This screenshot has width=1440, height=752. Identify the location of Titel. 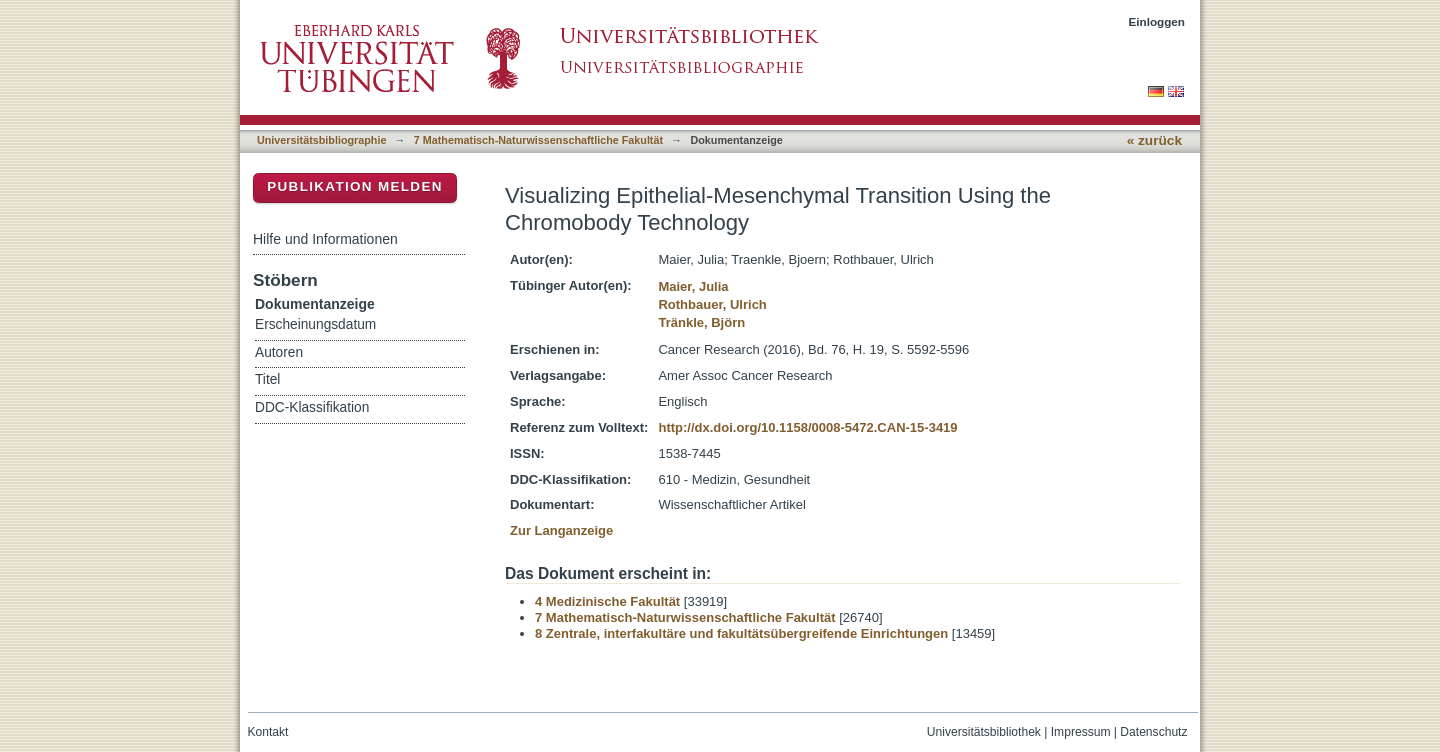
(267, 379).